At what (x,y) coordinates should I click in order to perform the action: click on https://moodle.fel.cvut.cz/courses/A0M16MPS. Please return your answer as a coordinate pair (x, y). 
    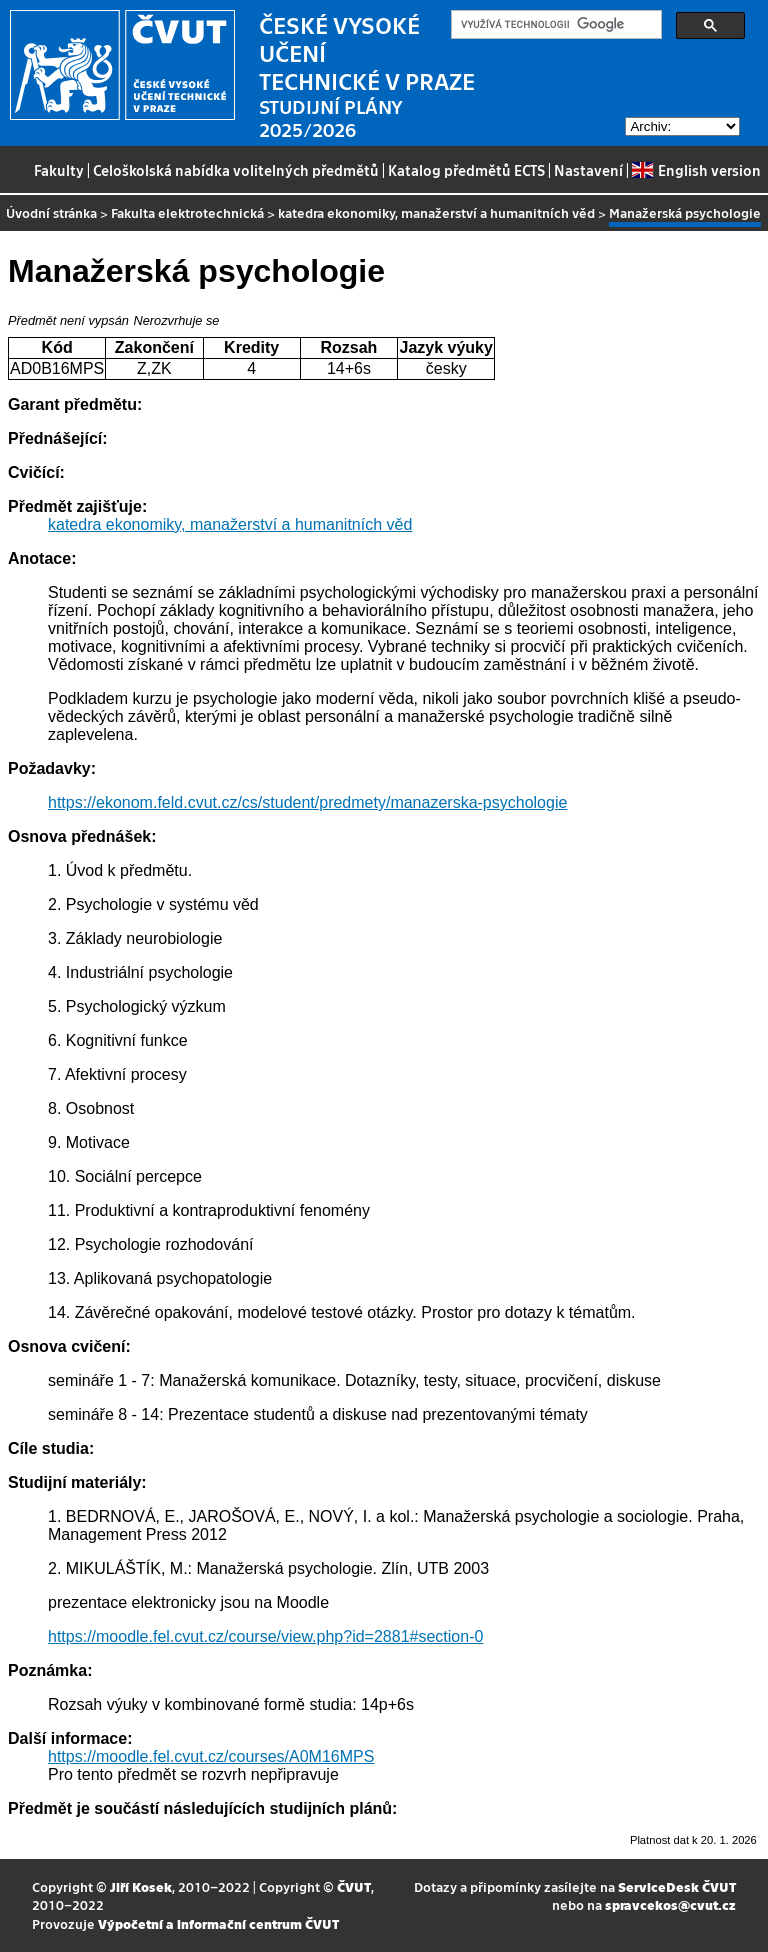
    Looking at the image, I should click on (211, 1756).